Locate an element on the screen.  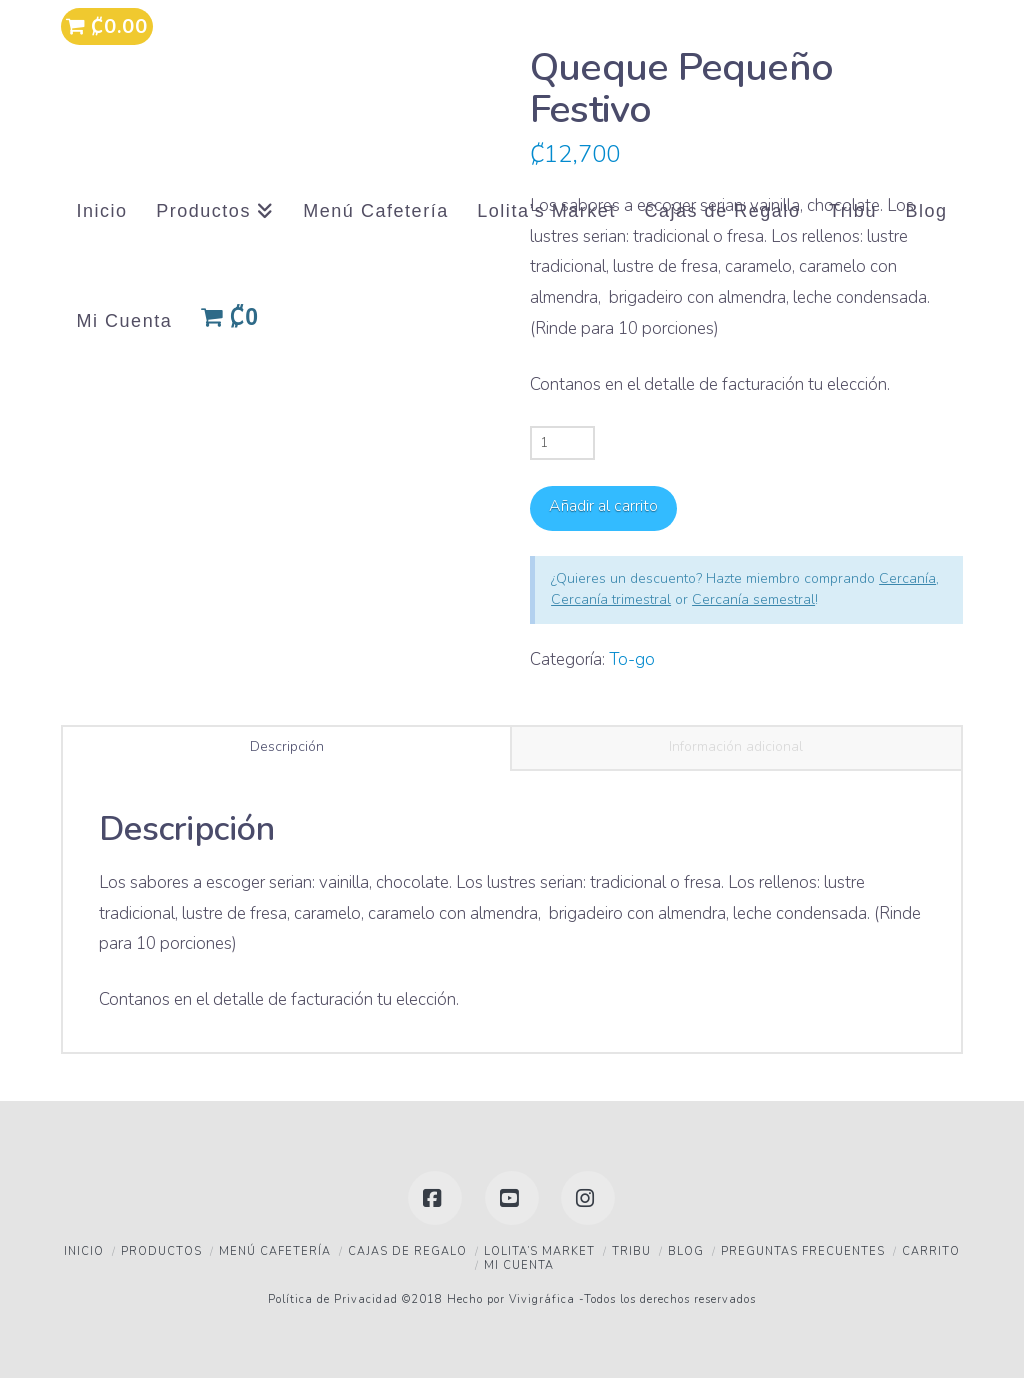
[Cantidad de productos] is located at coordinates (562, 443).